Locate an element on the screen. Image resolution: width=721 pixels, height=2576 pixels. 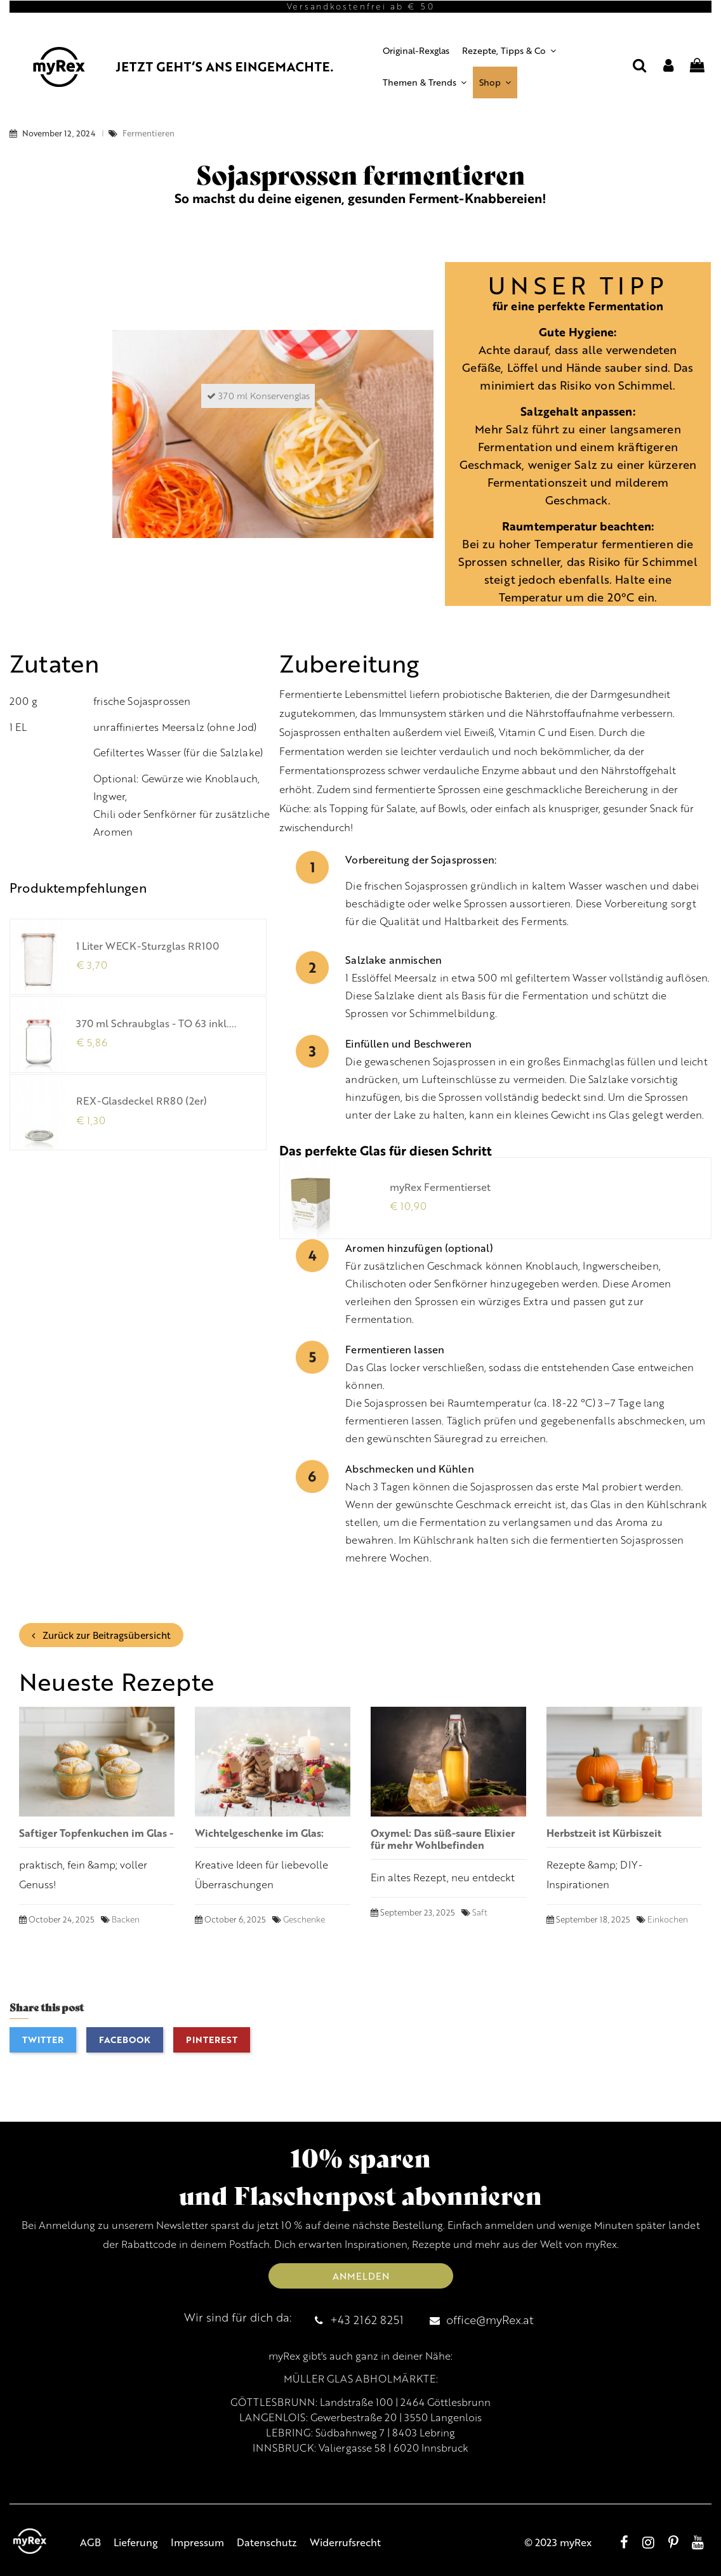
Facebook is located at coordinates (124, 2039).